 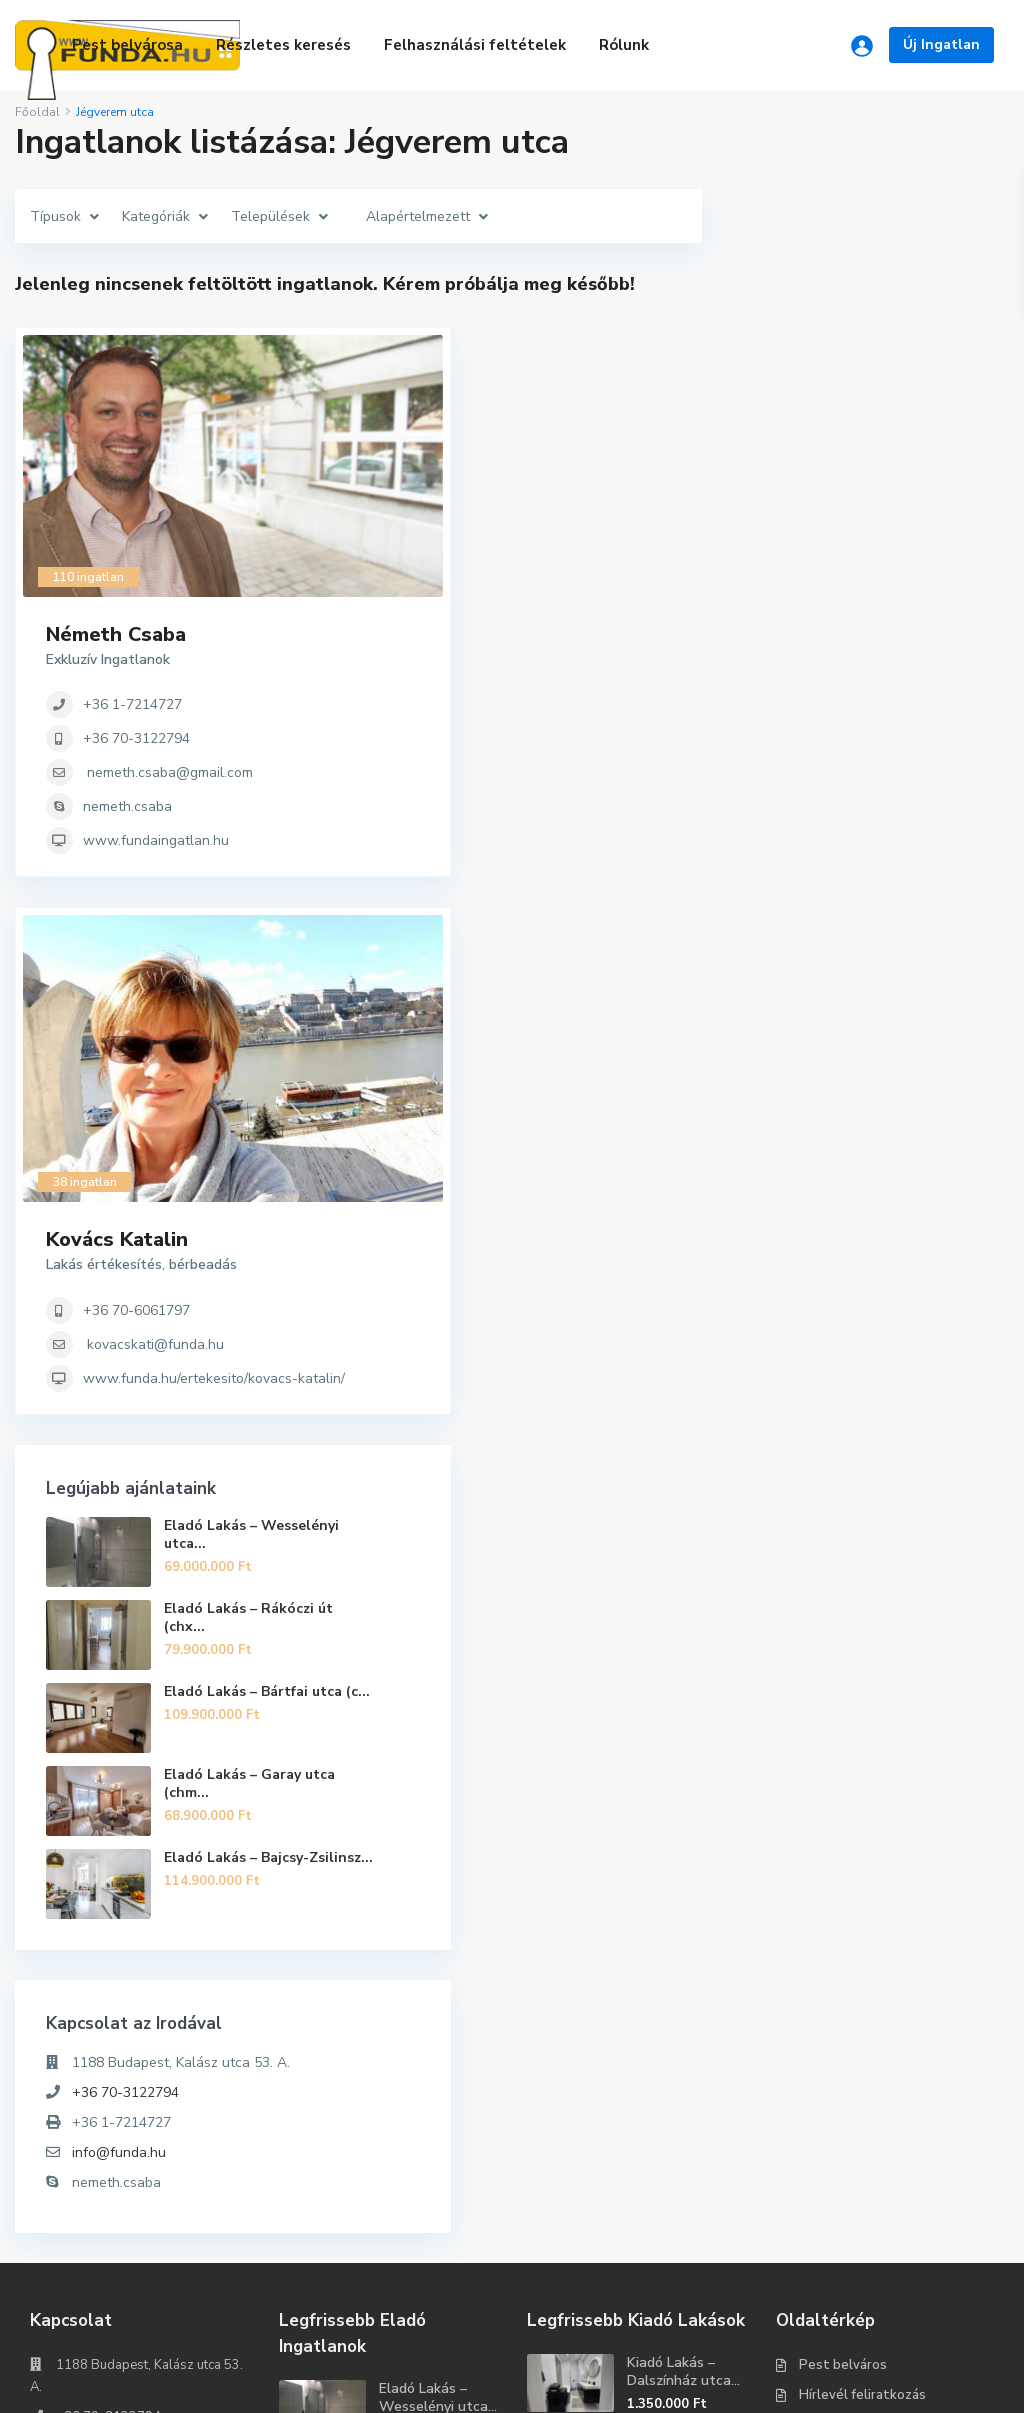 What do you see at coordinates (872, 944) in the screenshot?
I see `kovacskati@funda.hu` at bounding box center [872, 944].